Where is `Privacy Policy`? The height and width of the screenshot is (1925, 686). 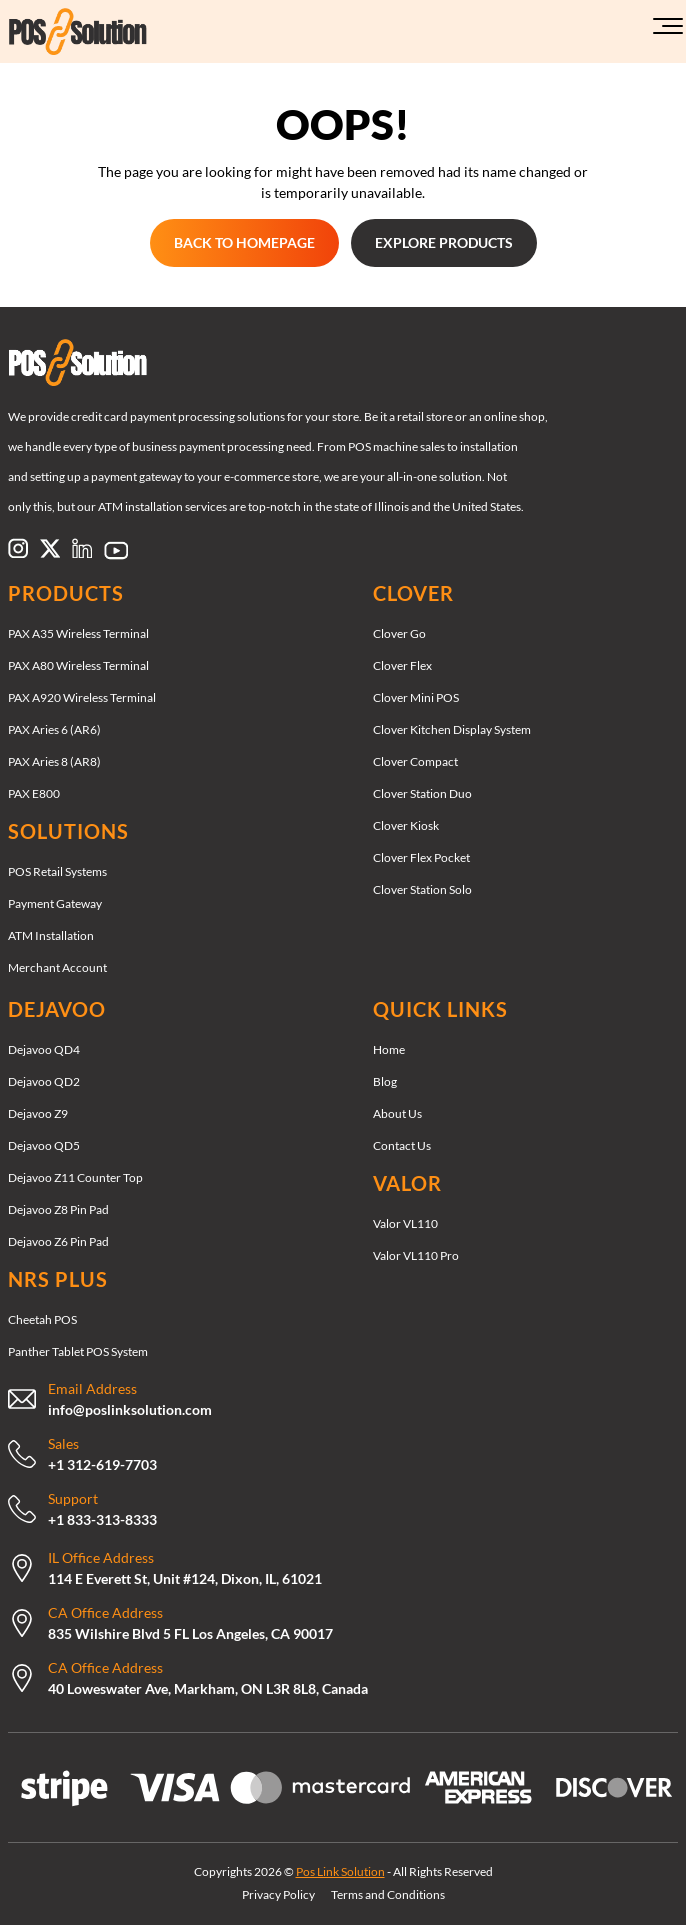 Privacy Policy is located at coordinates (278, 1894).